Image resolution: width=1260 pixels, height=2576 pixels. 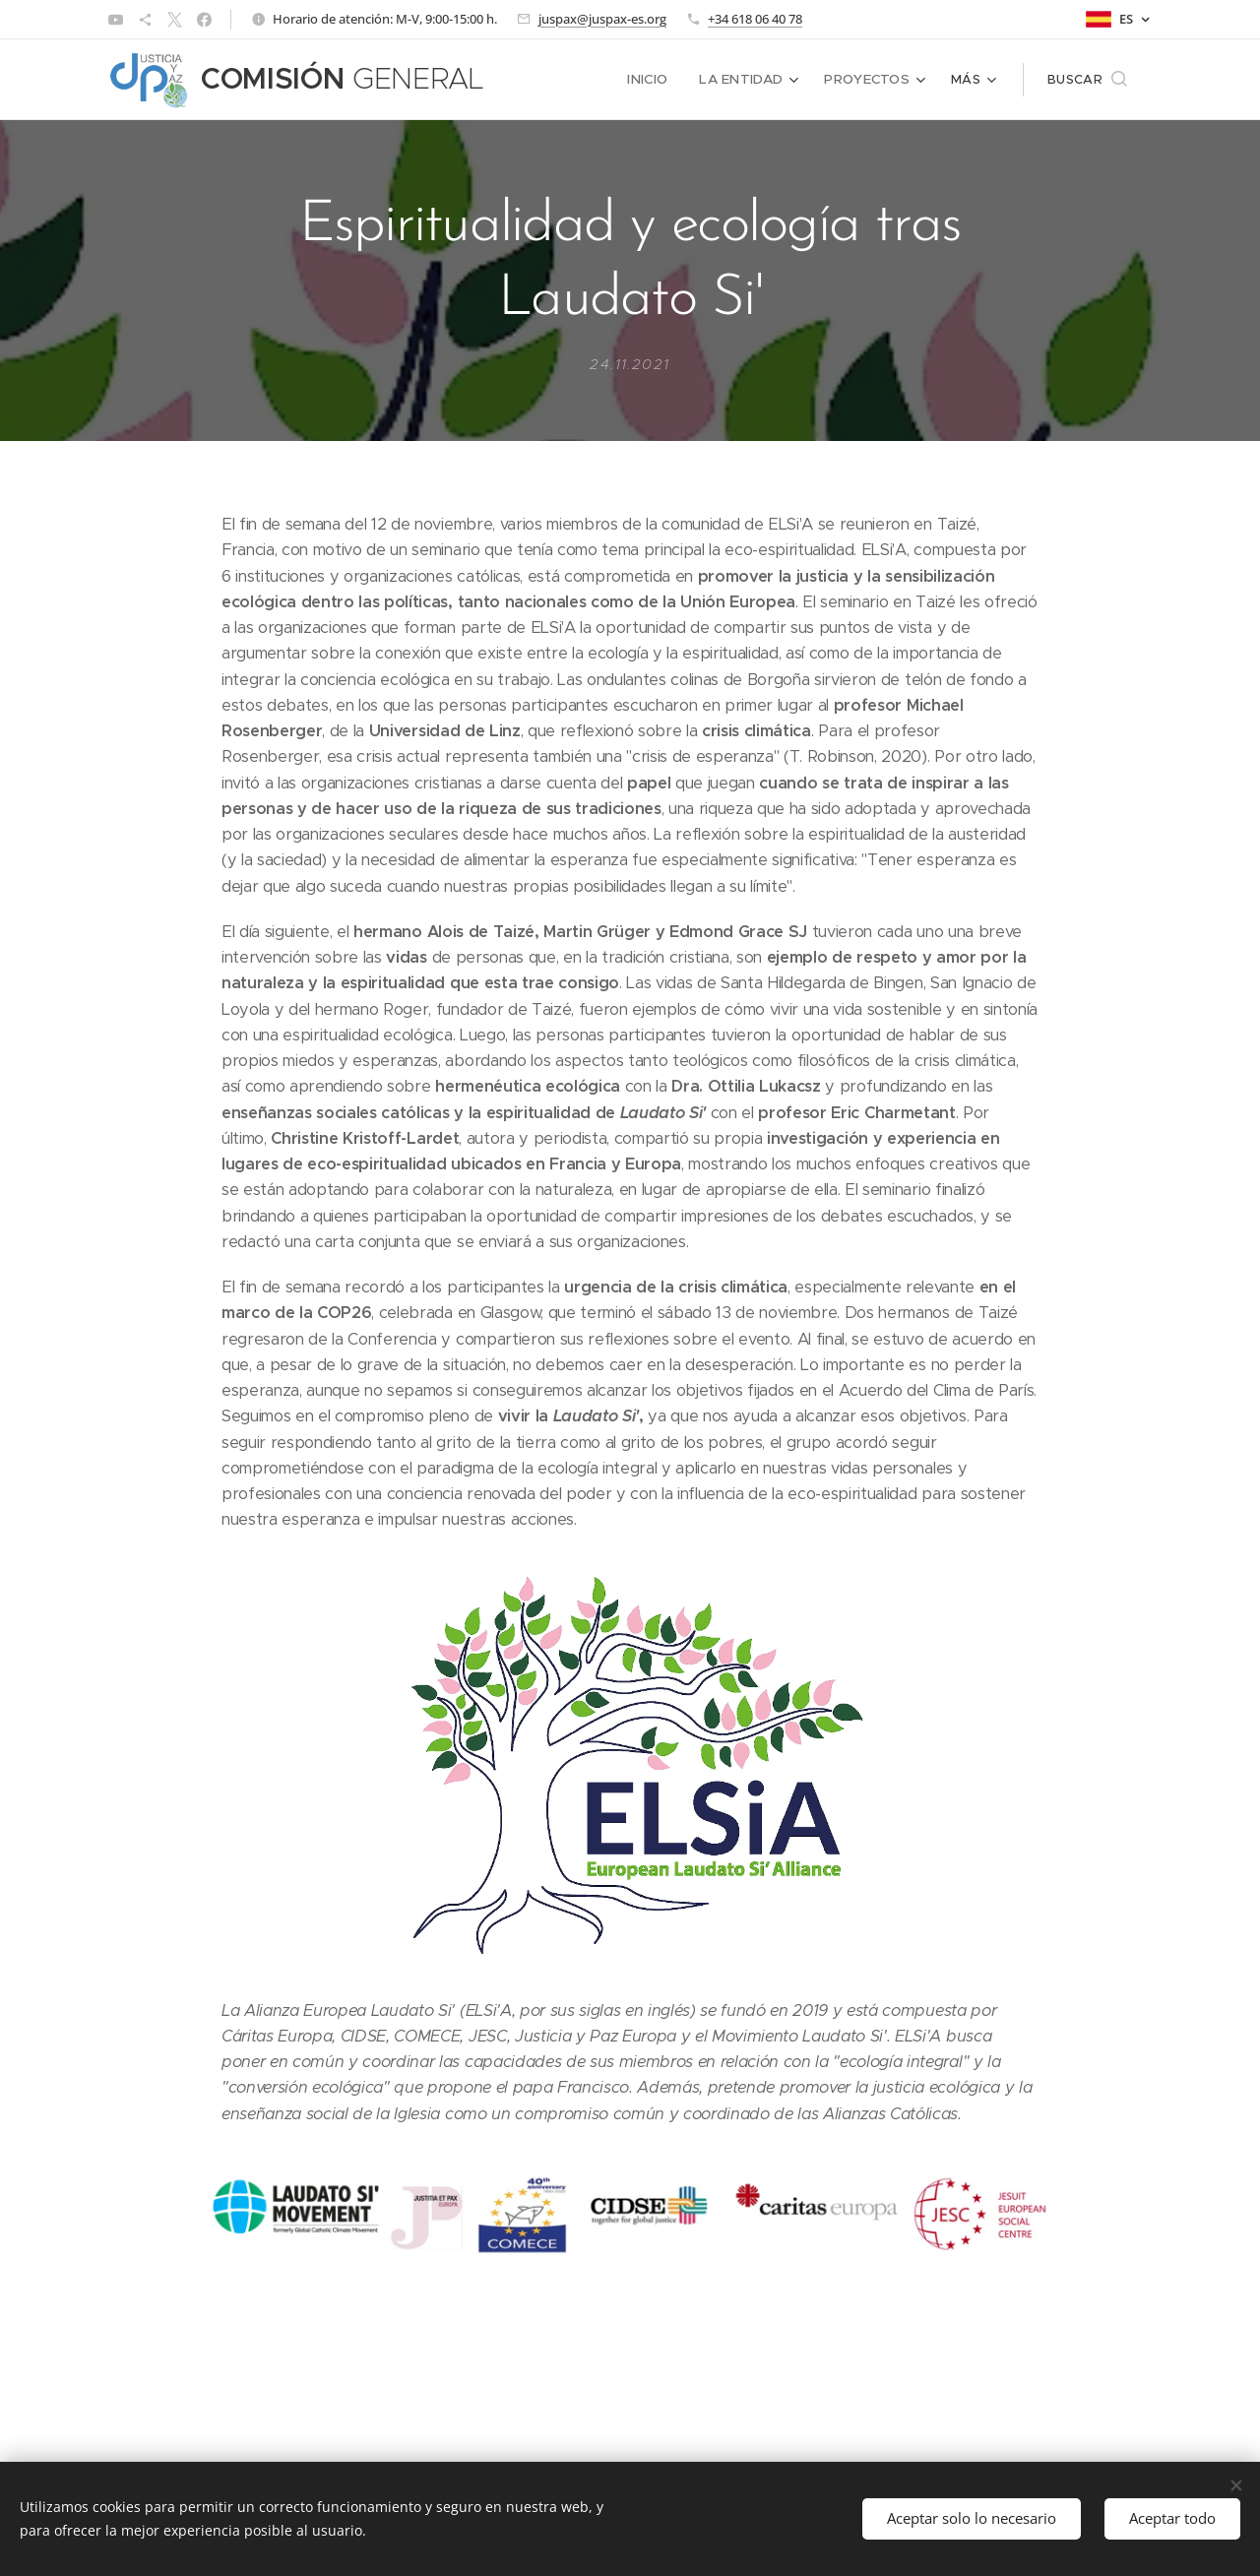 What do you see at coordinates (602, 19) in the screenshot?
I see `juspax@juspax-es.org` at bounding box center [602, 19].